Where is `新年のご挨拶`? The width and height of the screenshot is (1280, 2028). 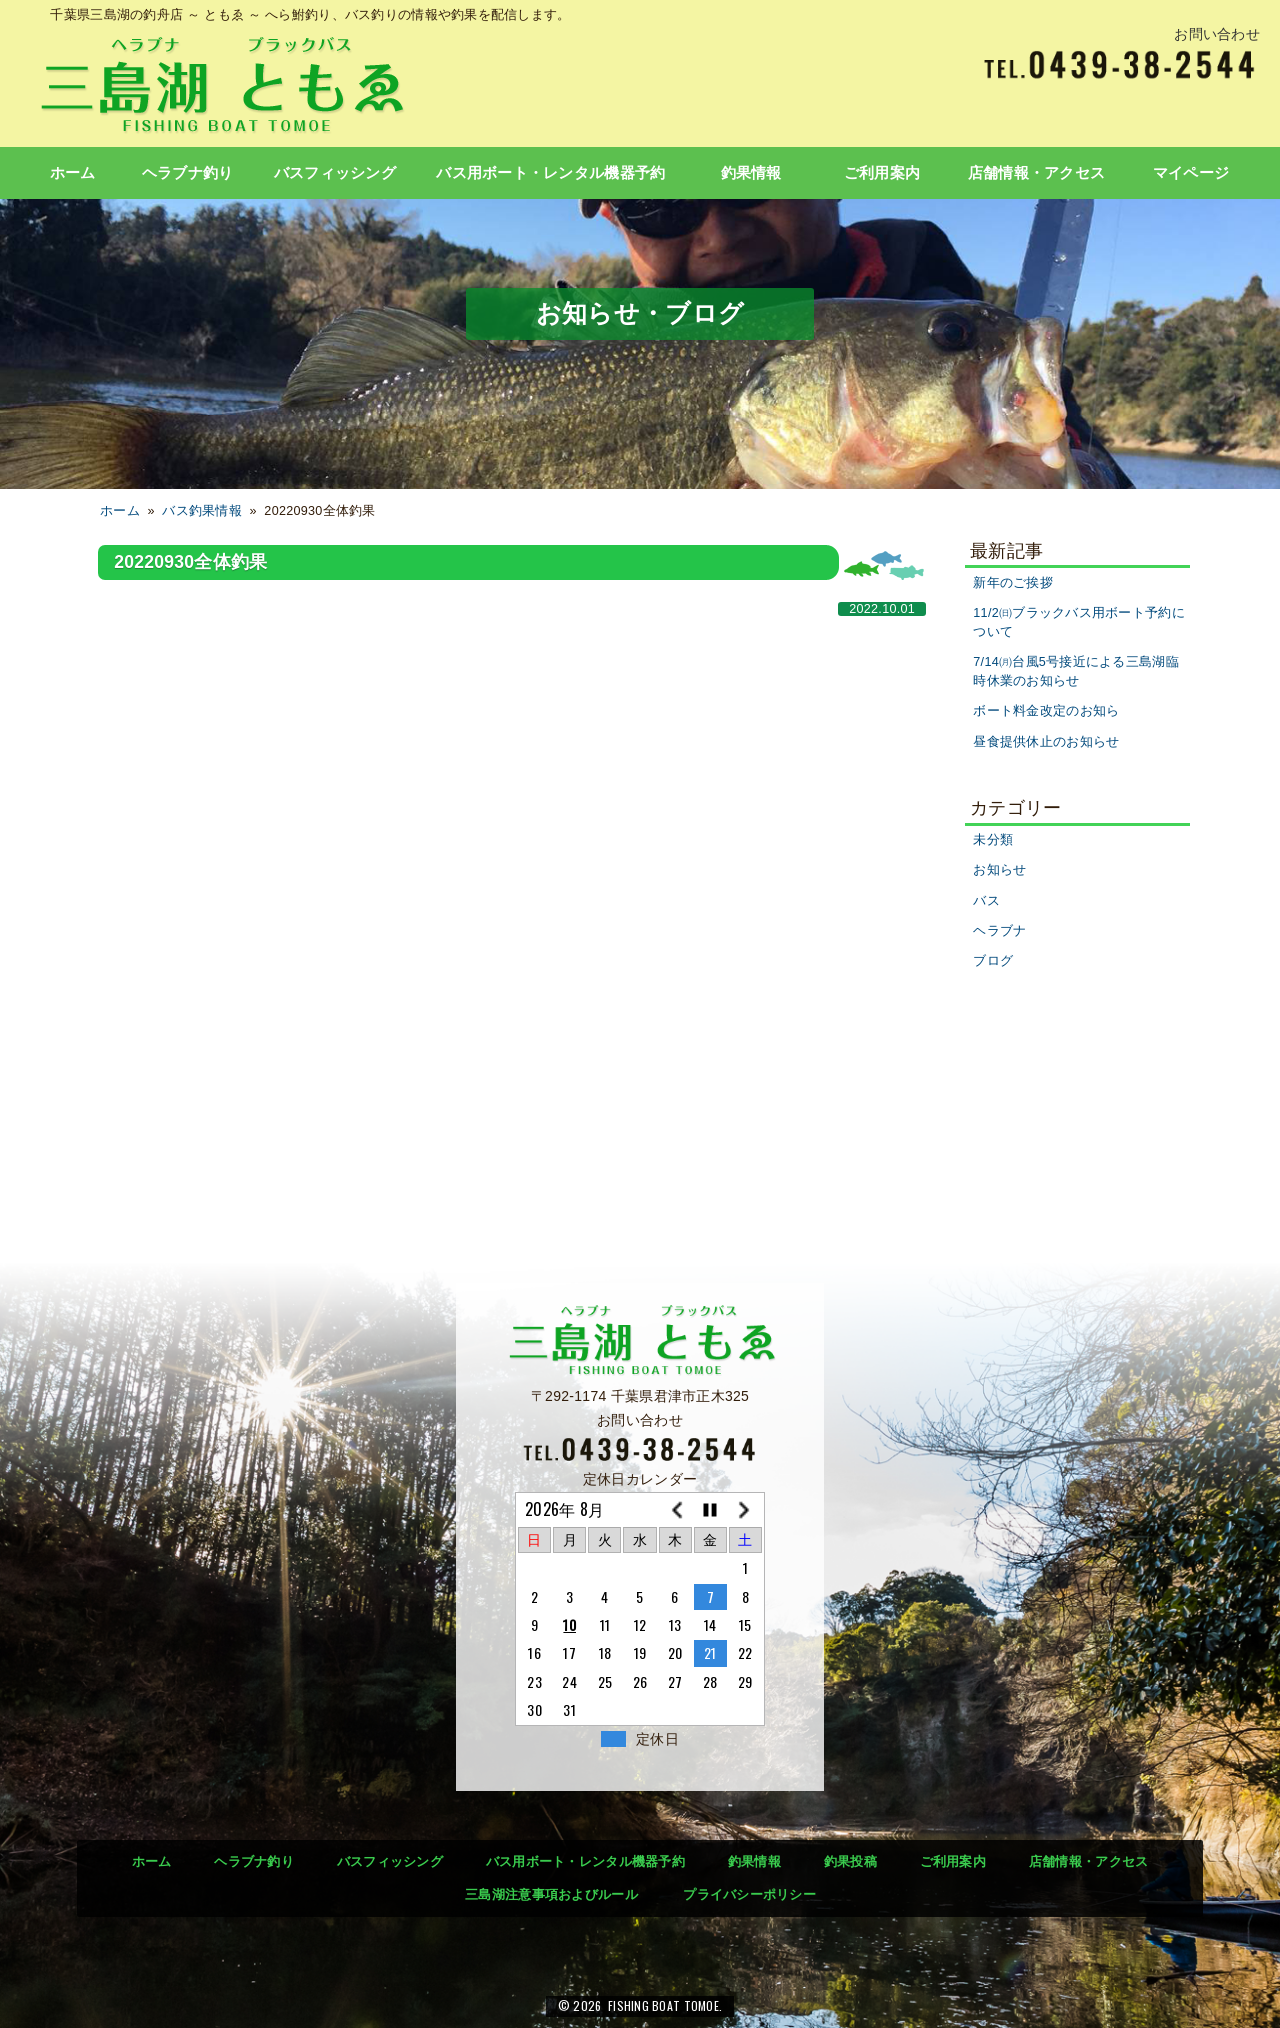
新年のご挨拶 is located at coordinates (1013, 583).